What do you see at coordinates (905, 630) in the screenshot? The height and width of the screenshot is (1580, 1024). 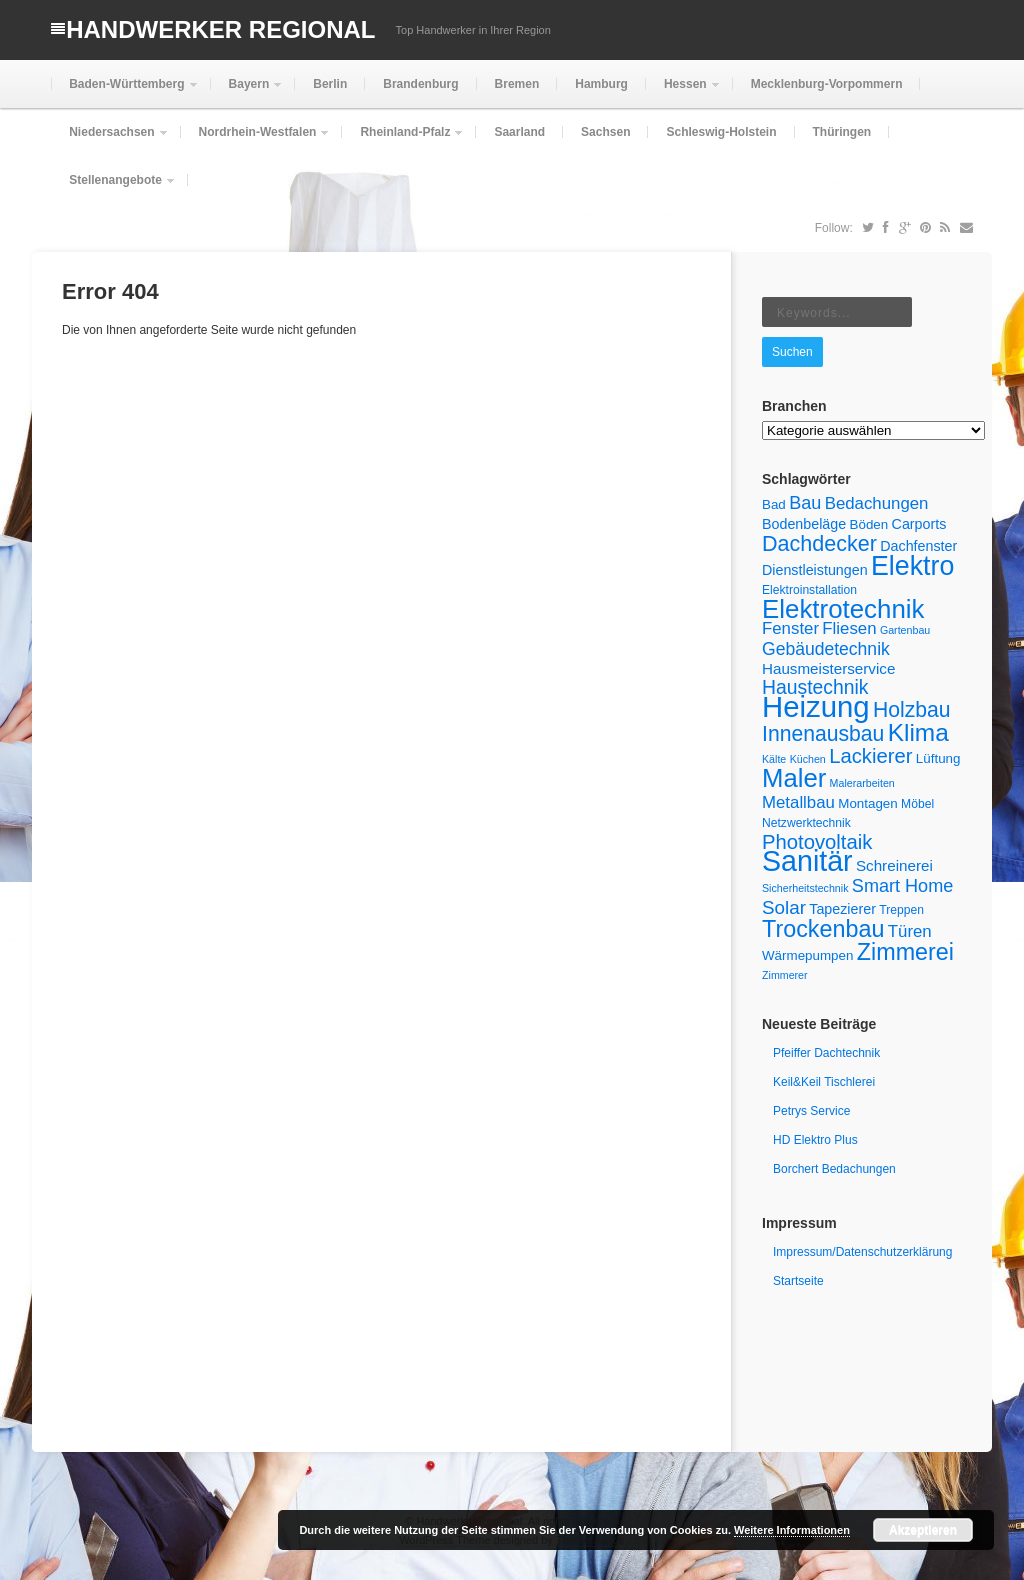 I see `Gartenbau [Gartenbau (4 Einträge)]` at bounding box center [905, 630].